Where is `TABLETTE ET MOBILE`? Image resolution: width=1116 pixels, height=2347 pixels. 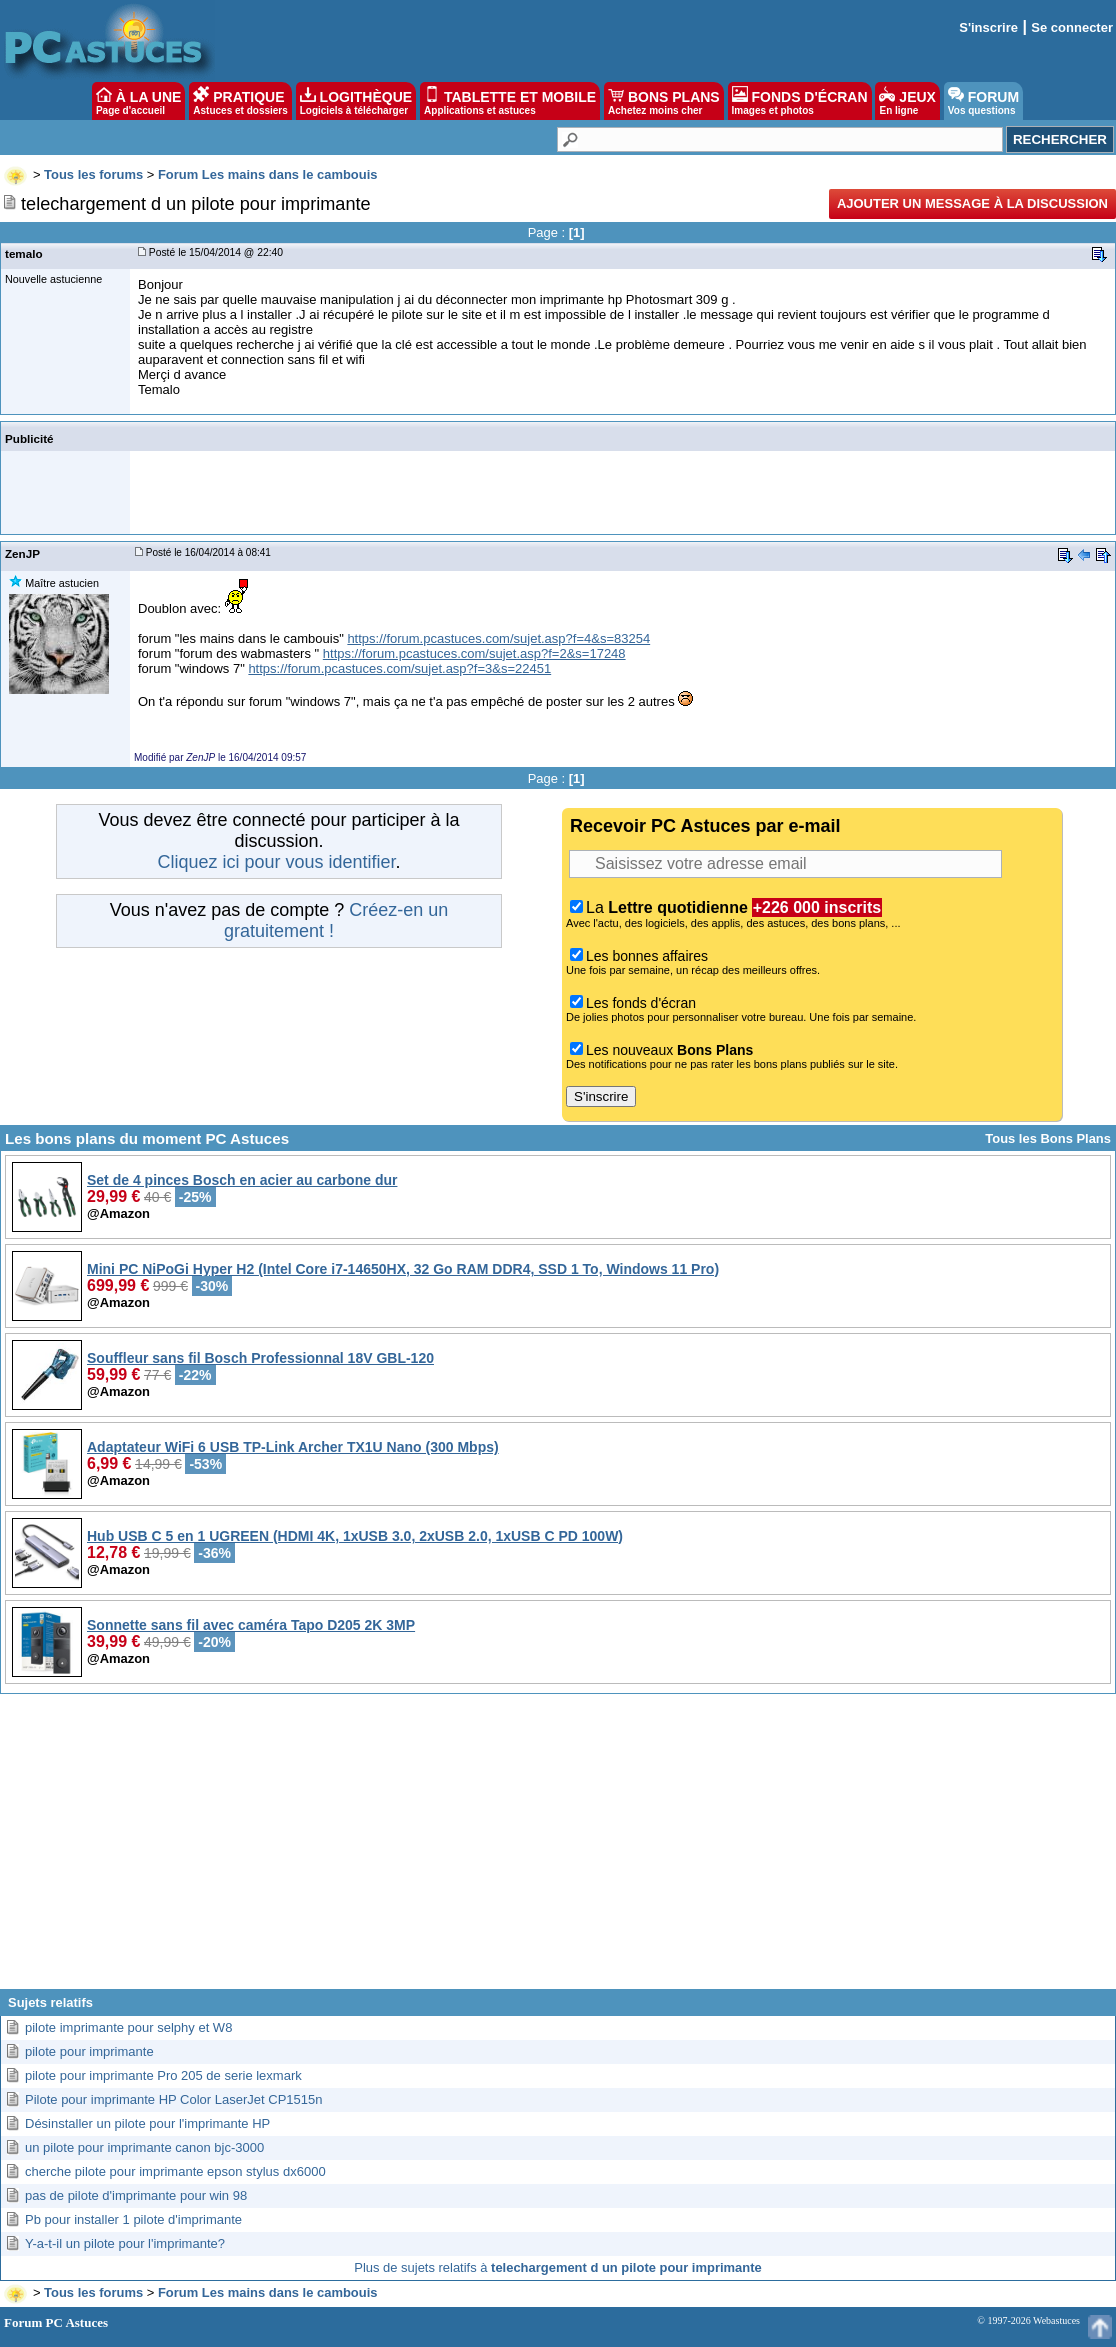 TABLETTE ET MOBILE is located at coordinates (510, 101).